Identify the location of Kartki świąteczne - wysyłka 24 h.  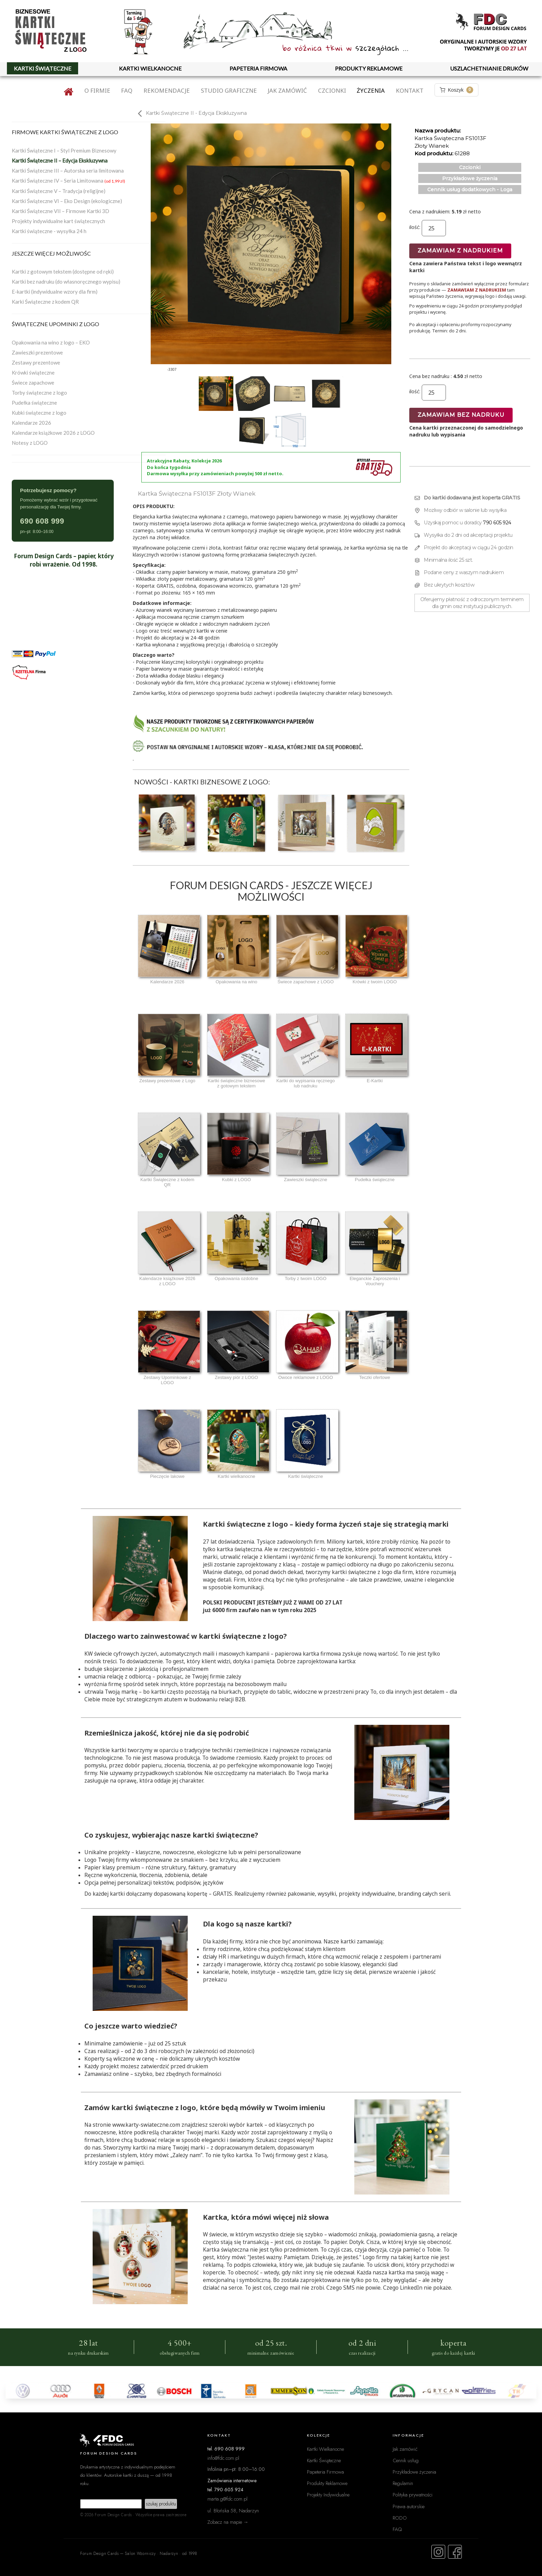
(49, 231).